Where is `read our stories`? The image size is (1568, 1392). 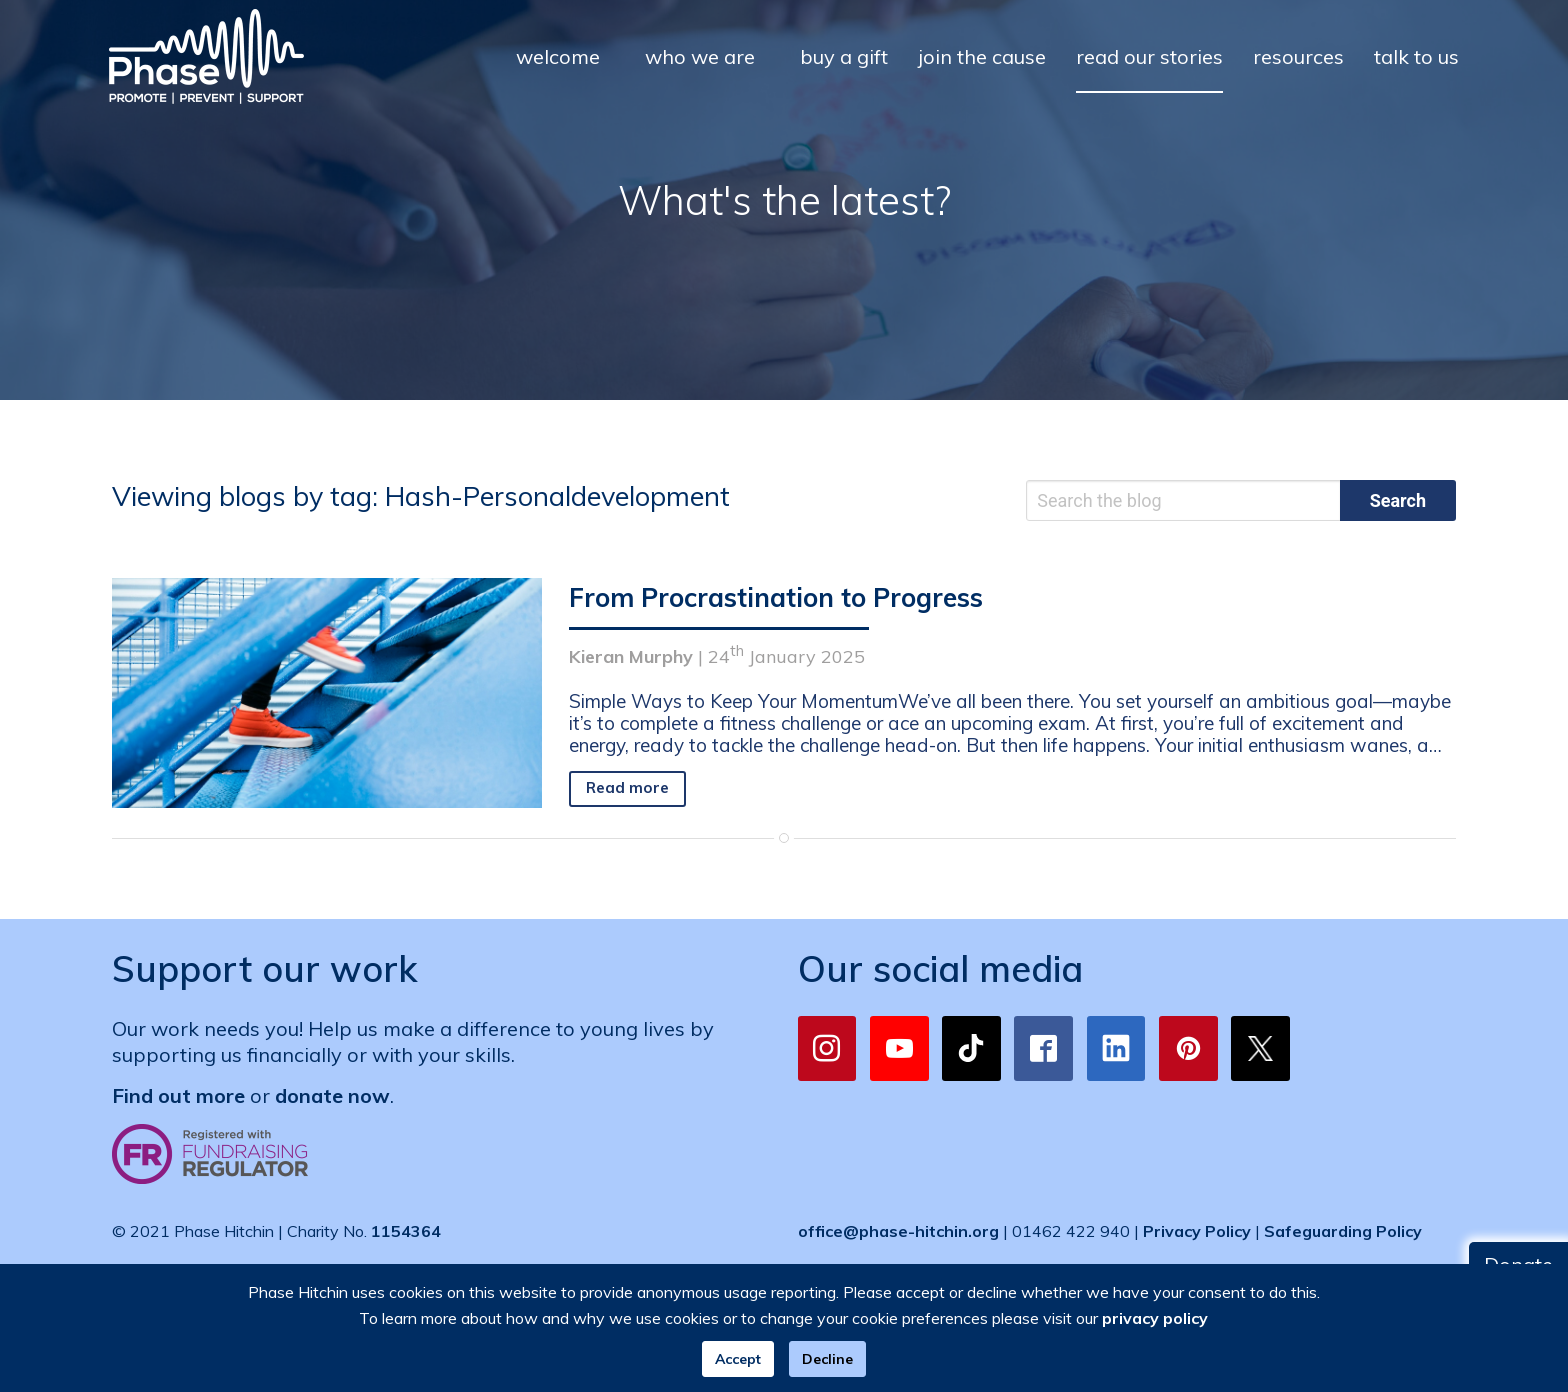 read our stories is located at coordinates (1149, 56).